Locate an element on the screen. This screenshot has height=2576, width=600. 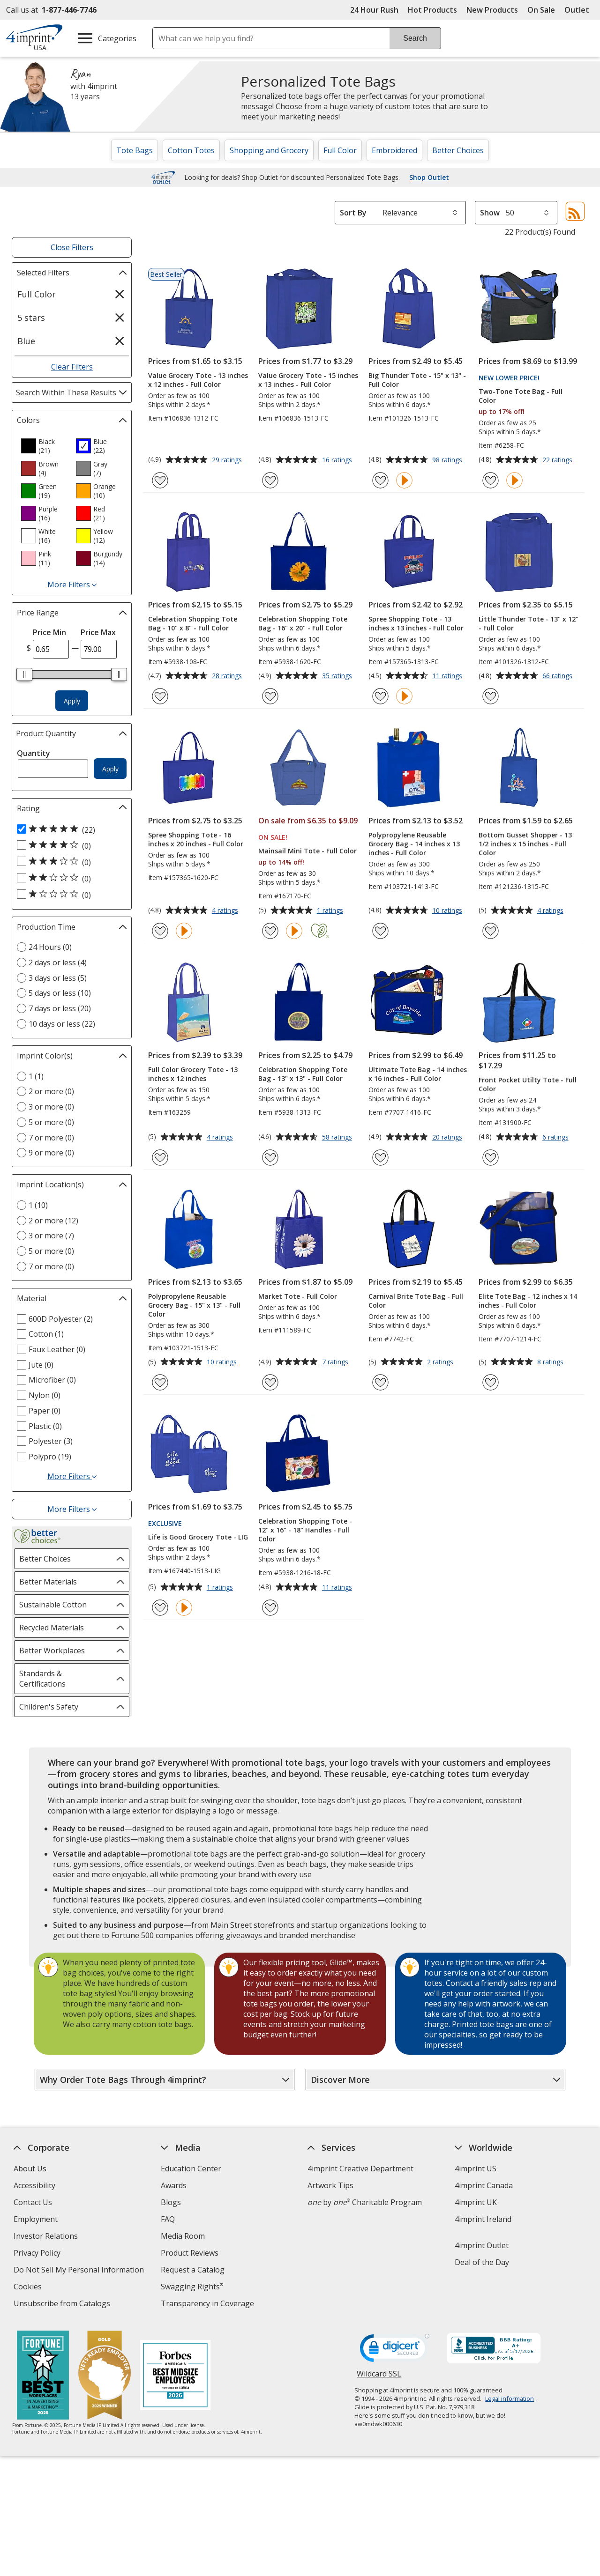
Elite Tote Bag - 12 inches x 14 inches - Full Color is located at coordinates (528, 1301).